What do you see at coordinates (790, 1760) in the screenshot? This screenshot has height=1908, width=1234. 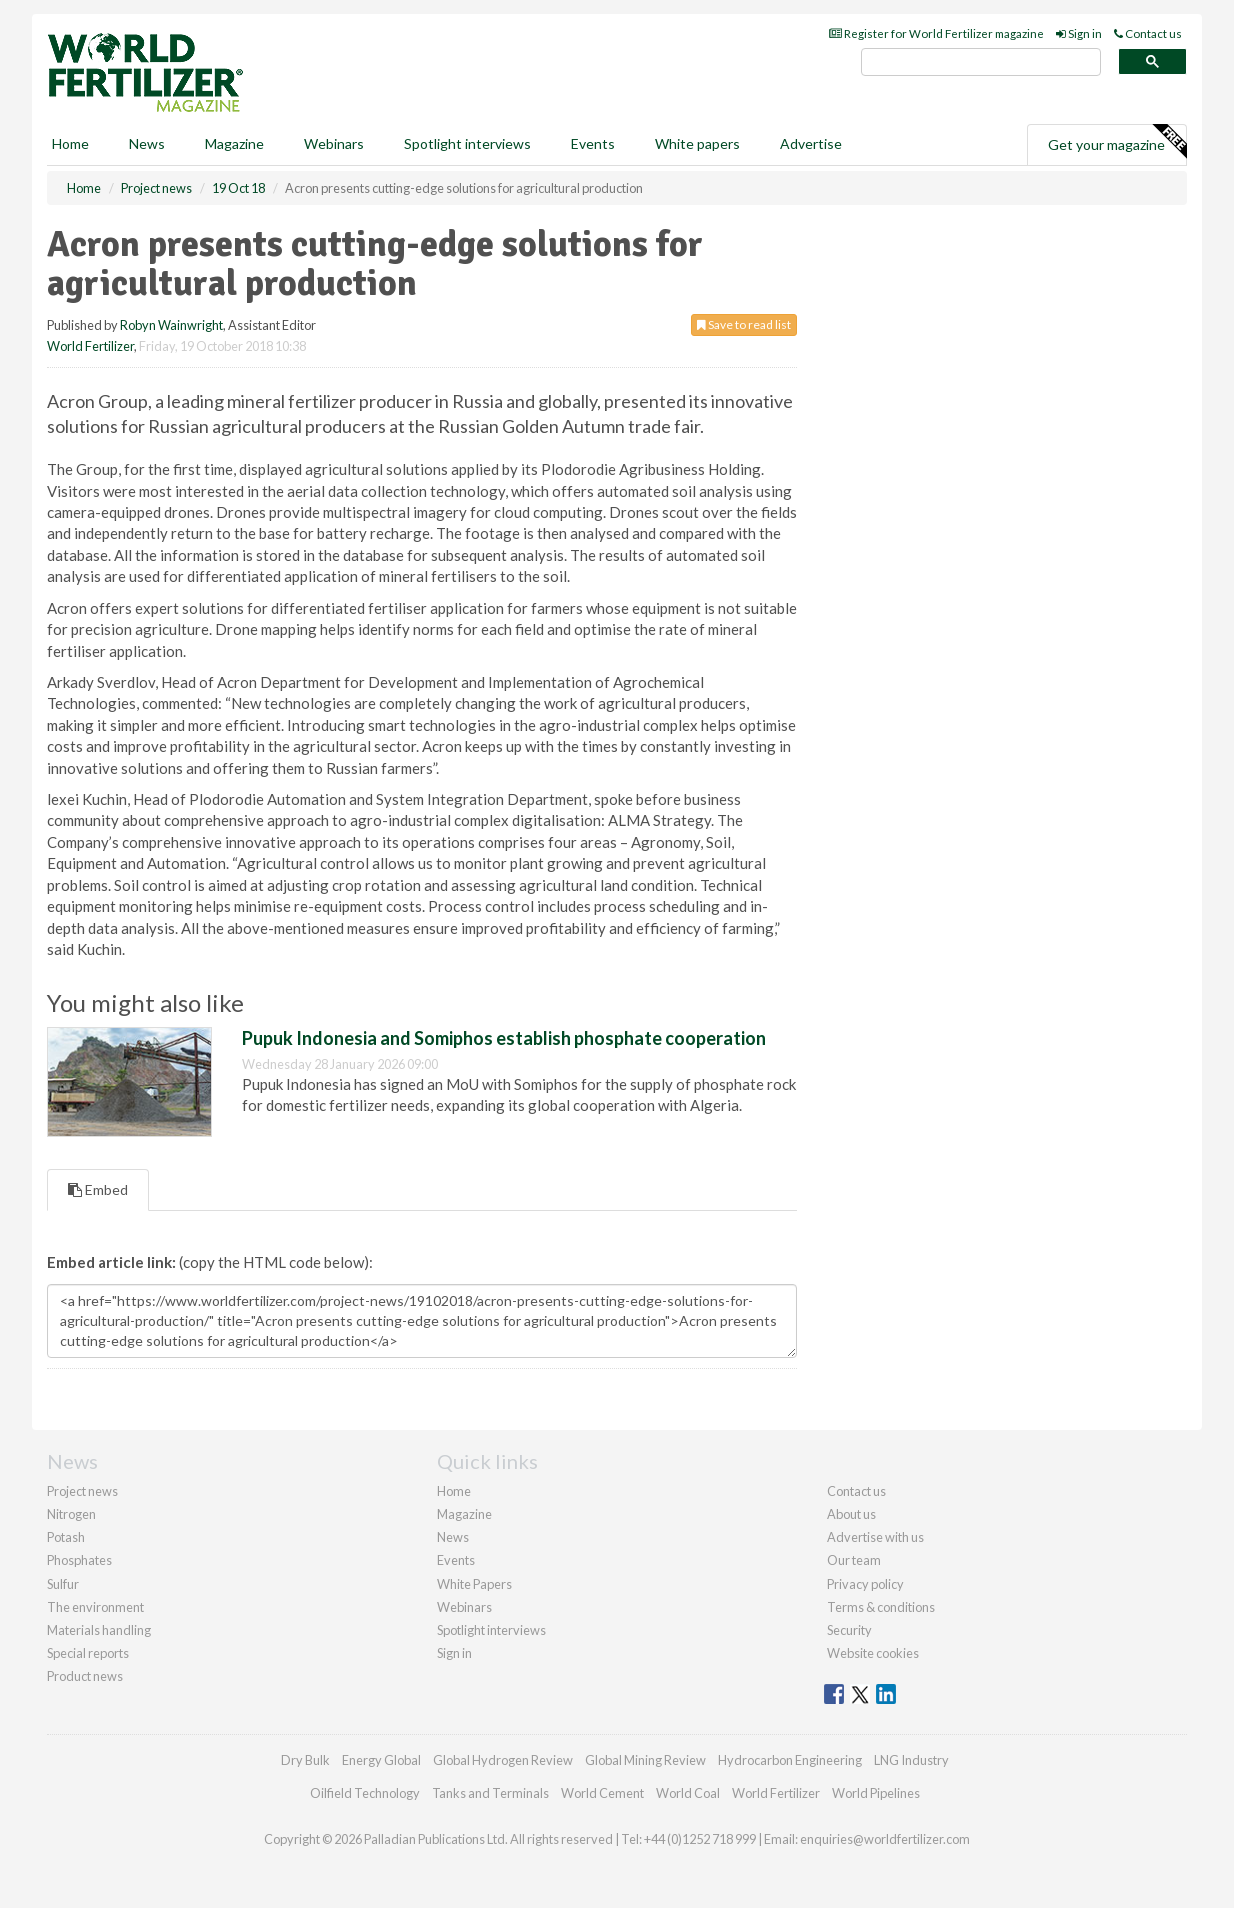 I see `Hydrocarbon Engineering` at bounding box center [790, 1760].